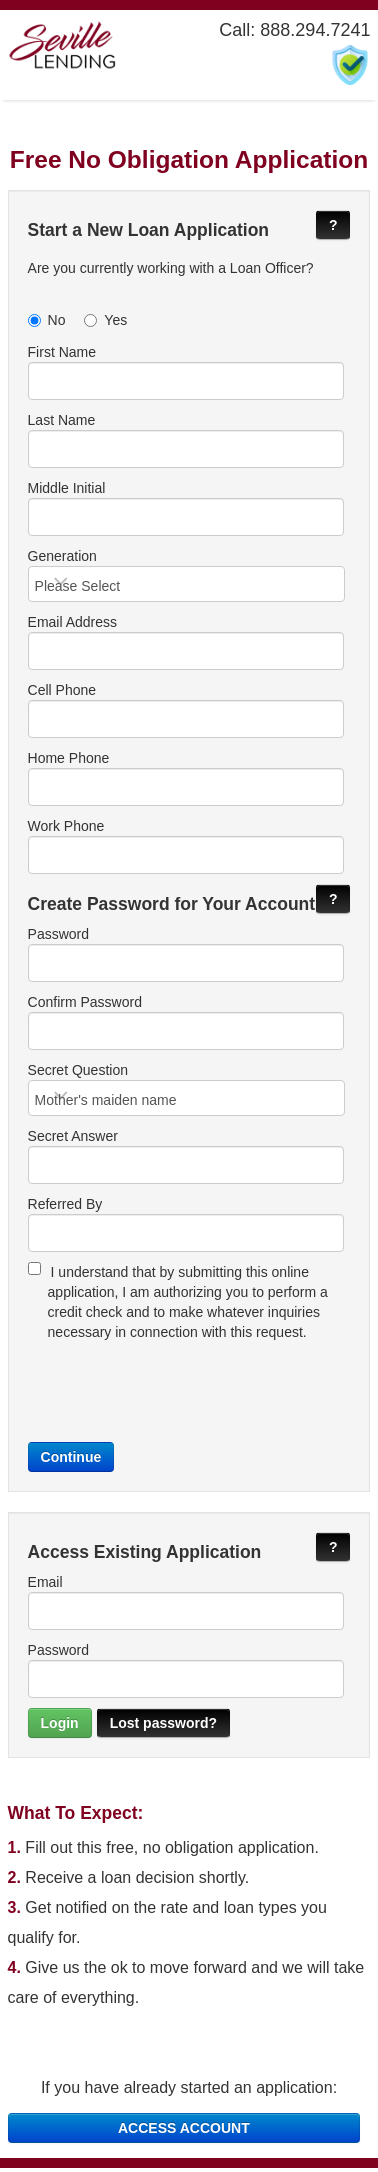  What do you see at coordinates (187, 1092) in the screenshot?
I see `Secret Question` at bounding box center [187, 1092].